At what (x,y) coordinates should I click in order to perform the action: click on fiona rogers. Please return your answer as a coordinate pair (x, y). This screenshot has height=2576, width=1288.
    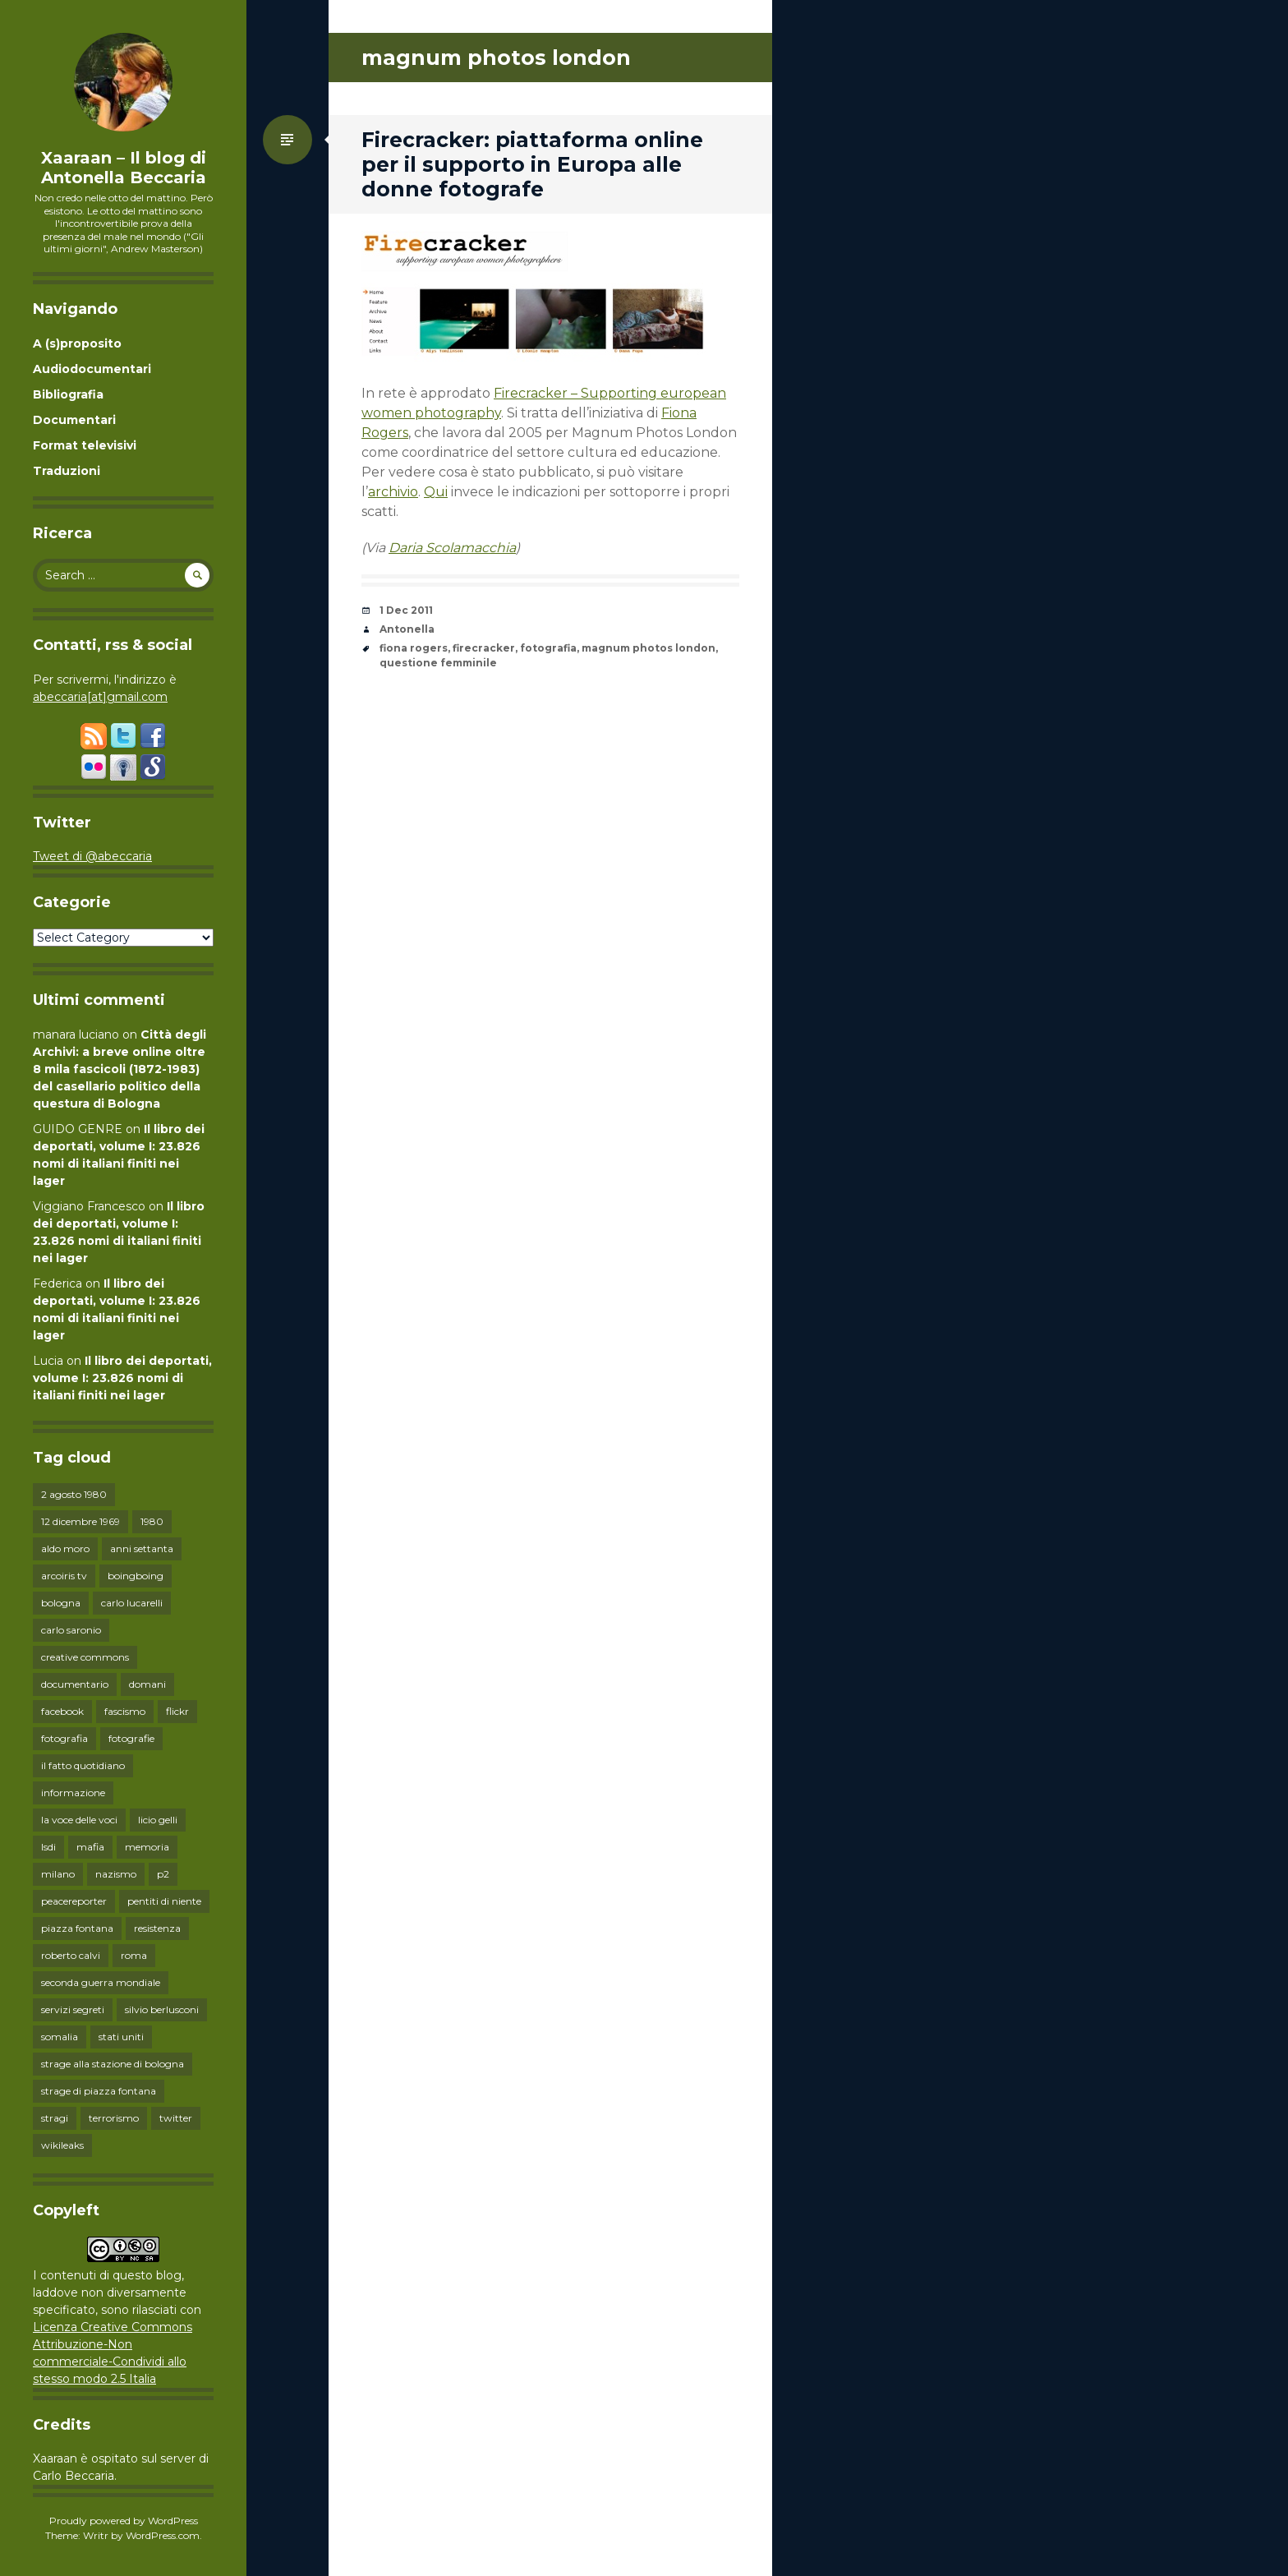
    Looking at the image, I should click on (414, 648).